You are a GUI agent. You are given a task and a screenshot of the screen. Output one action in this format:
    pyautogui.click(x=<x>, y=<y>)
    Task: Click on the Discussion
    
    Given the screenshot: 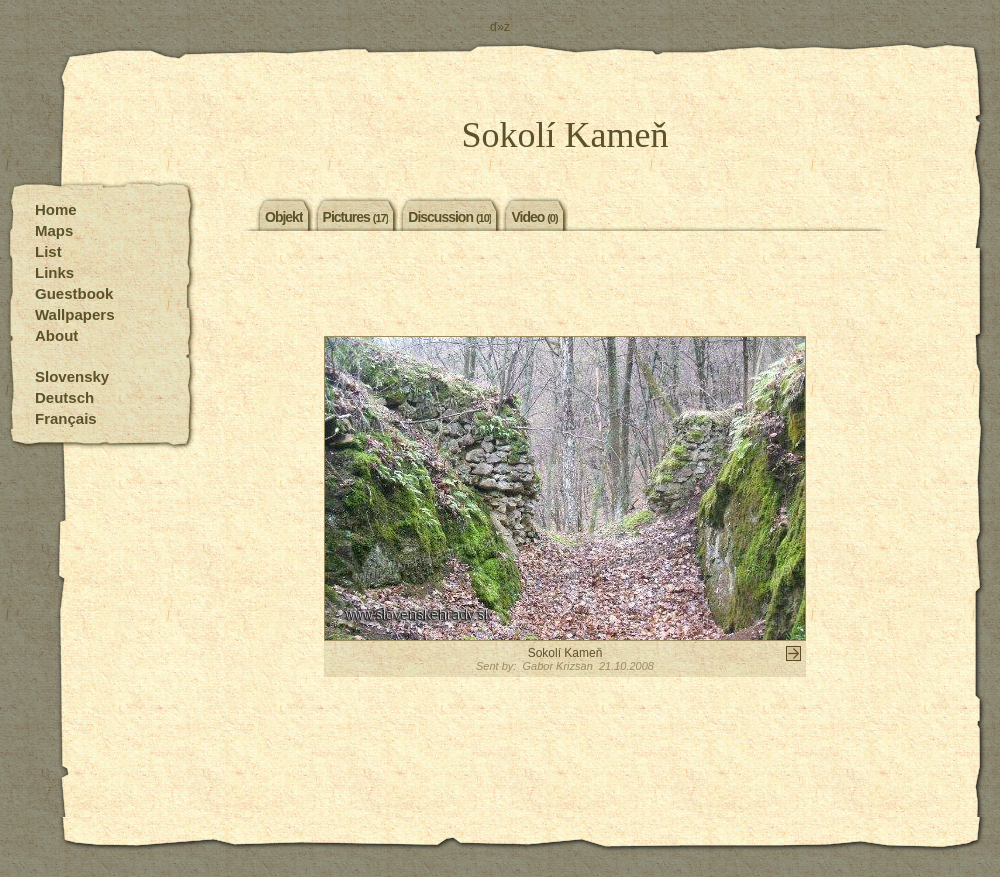 What is the action you would take?
    pyautogui.click(x=449, y=216)
    